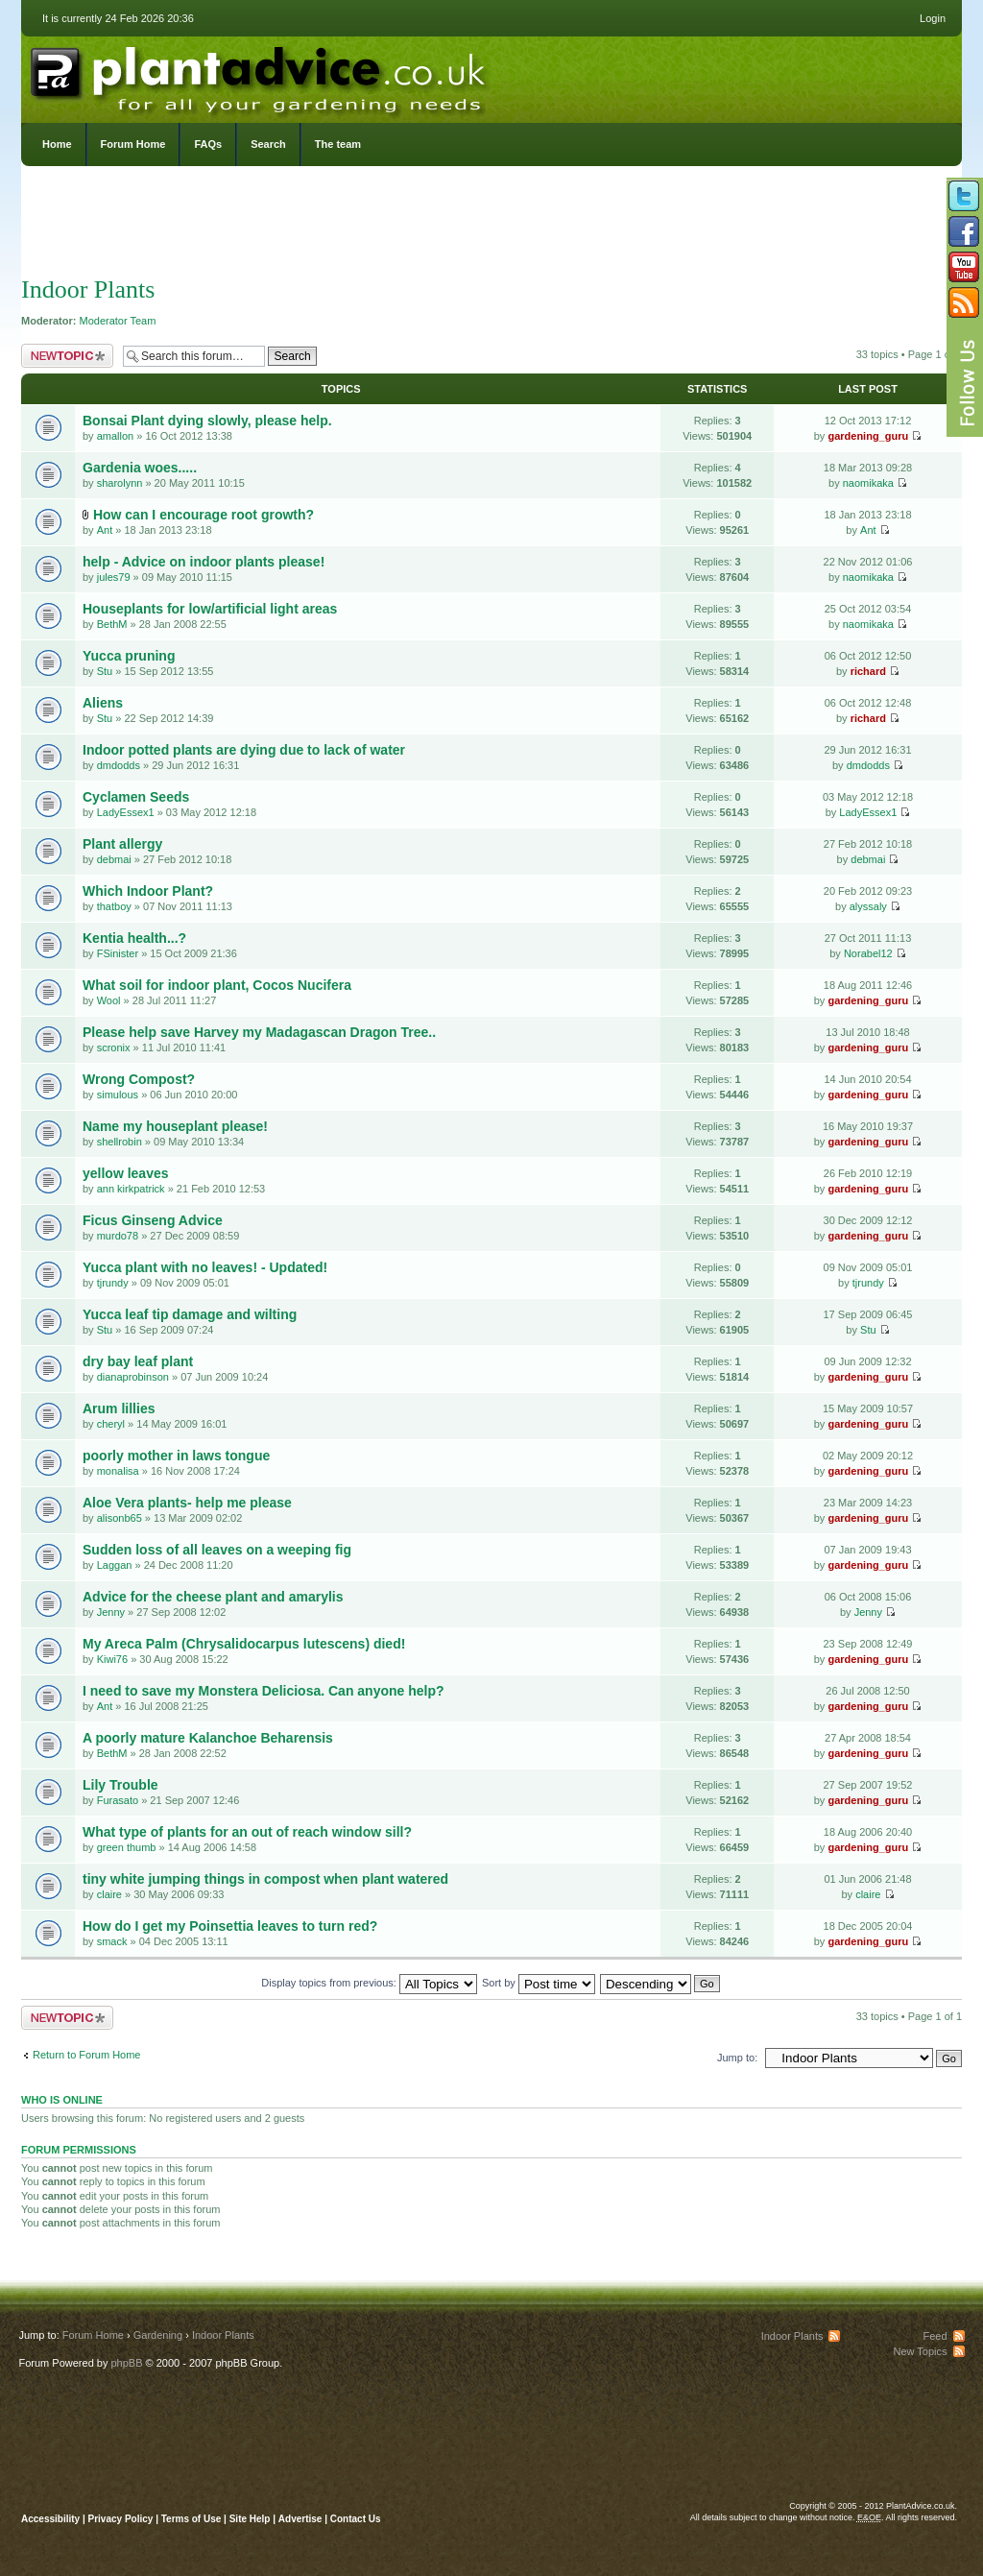  What do you see at coordinates (131, 1188) in the screenshot?
I see `ann kirkpatrick` at bounding box center [131, 1188].